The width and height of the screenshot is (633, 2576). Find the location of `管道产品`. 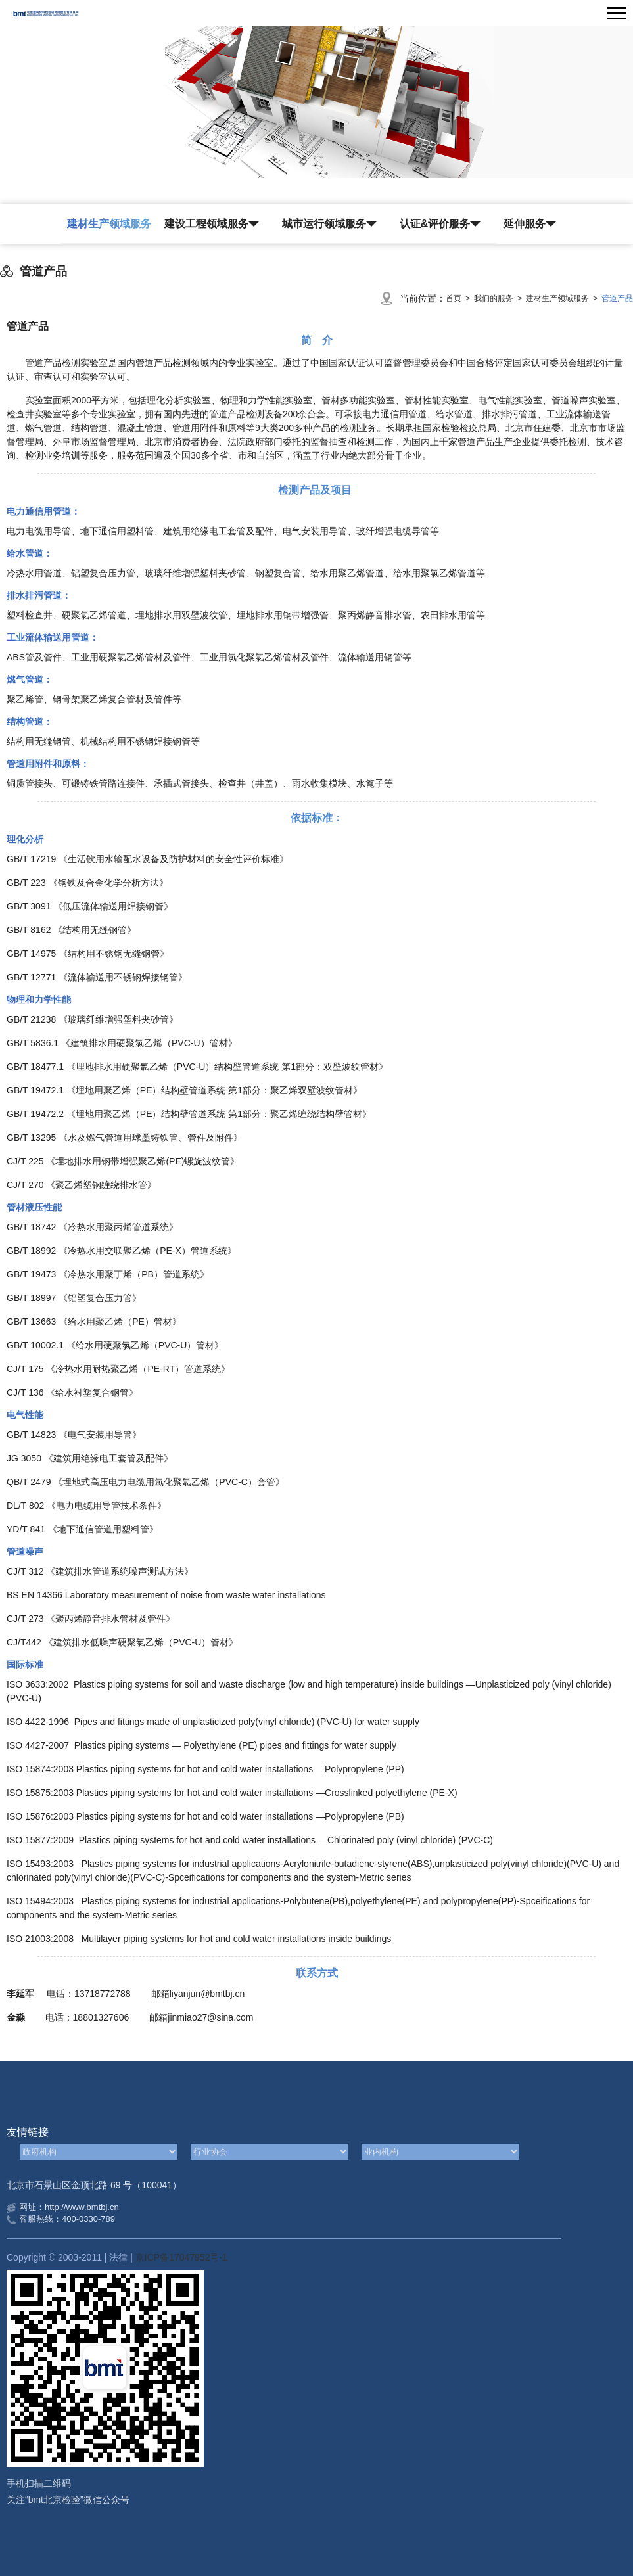

管道产品 is located at coordinates (617, 298).